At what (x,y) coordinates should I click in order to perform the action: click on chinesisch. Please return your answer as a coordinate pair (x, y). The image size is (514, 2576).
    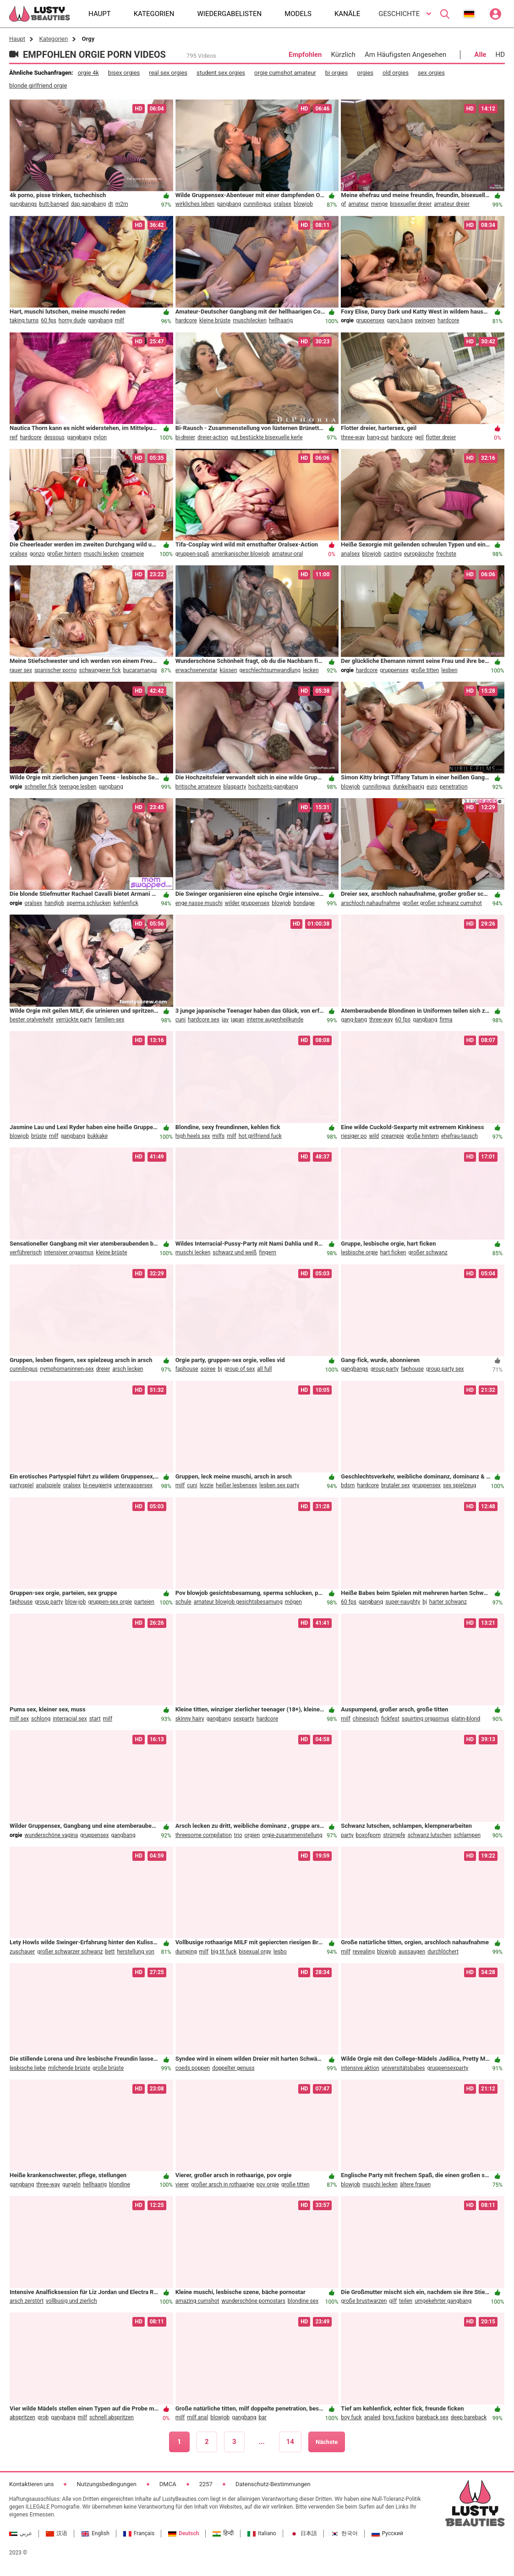
    Looking at the image, I should click on (366, 1718).